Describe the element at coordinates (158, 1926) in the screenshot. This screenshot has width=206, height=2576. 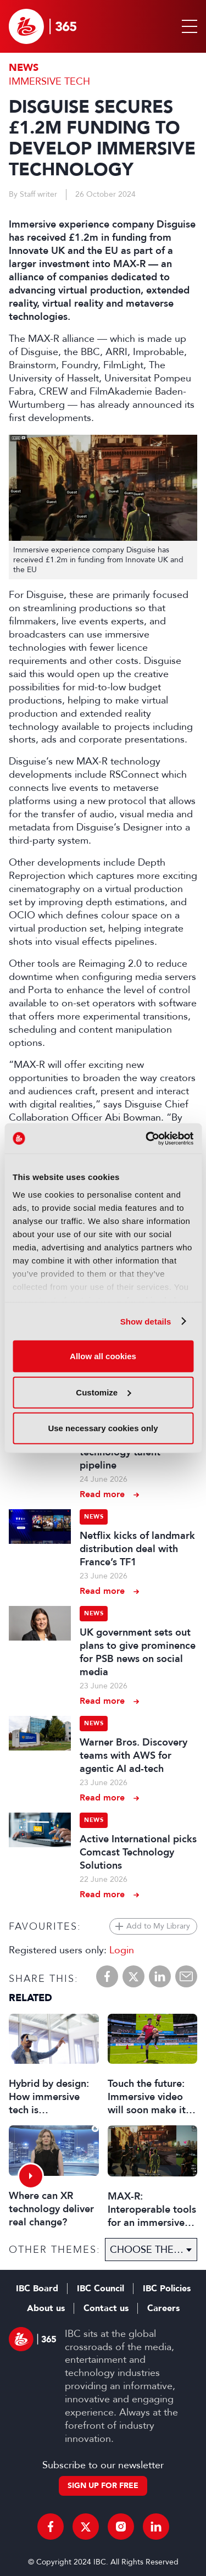
I see `Add to My Library` at that location.